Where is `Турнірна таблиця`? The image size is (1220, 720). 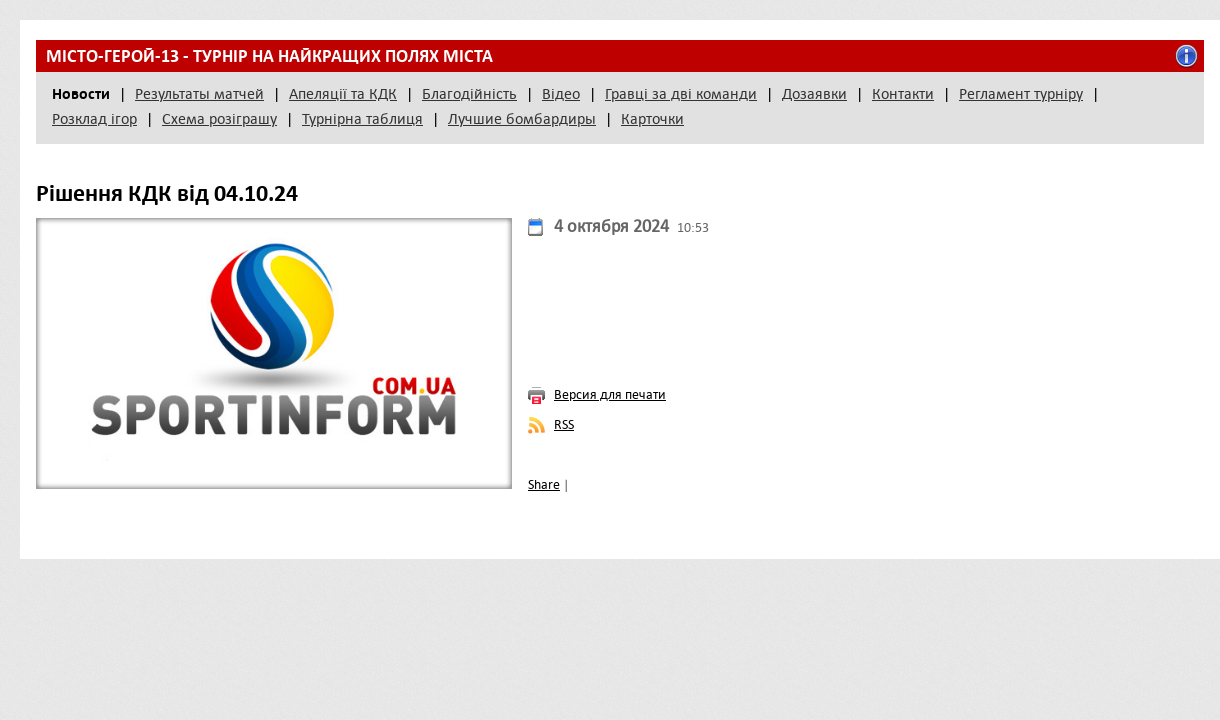 Турнірна таблиця is located at coordinates (362, 119).